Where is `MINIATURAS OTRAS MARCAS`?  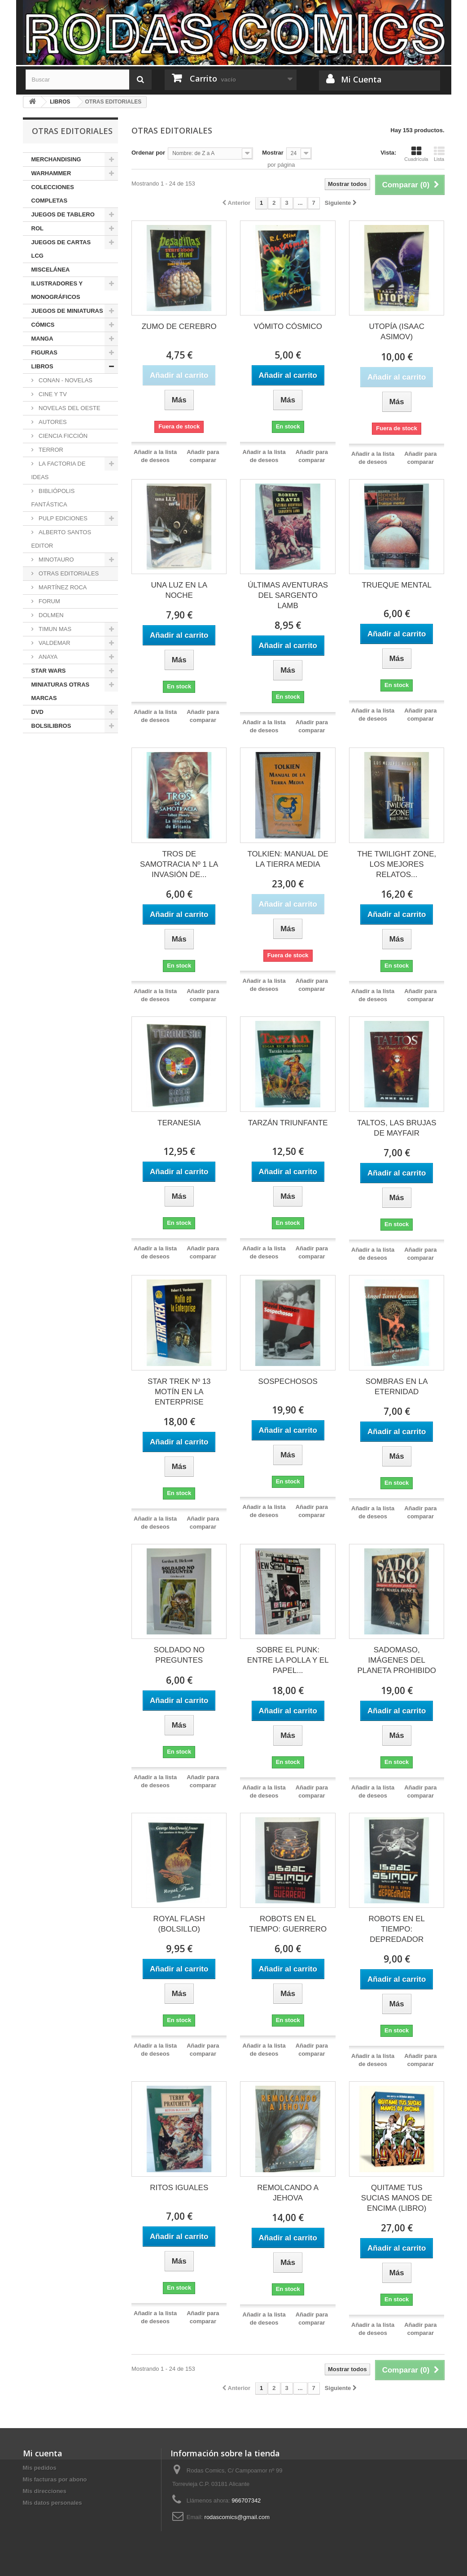 MINIATURAS OTRAS MARCAS is located at coordinates (60, 691).